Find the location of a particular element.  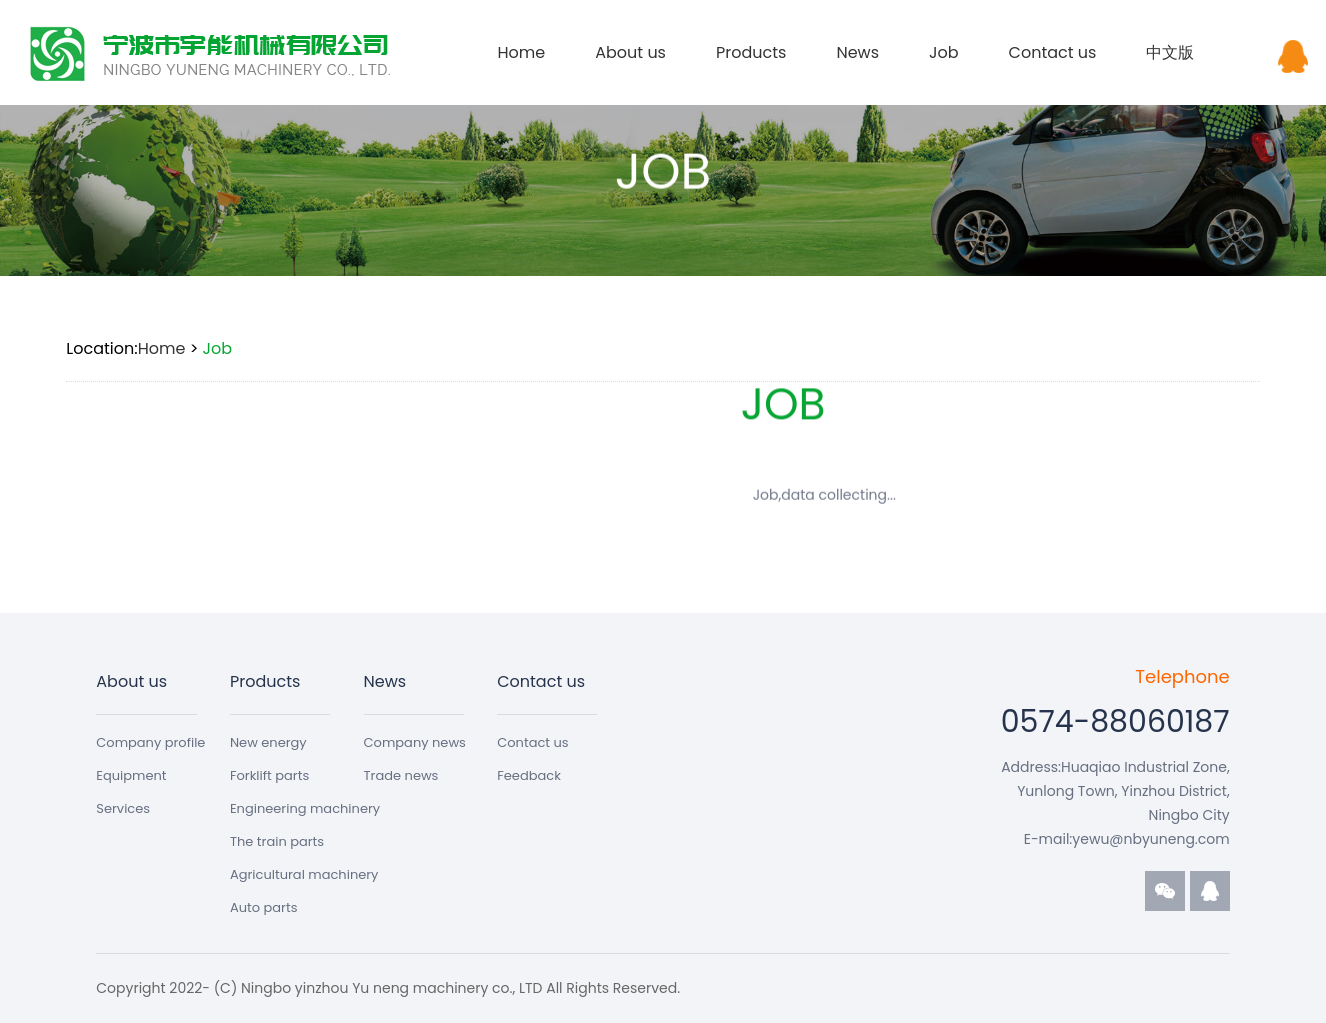

About us is located at coordinates (630, 52).